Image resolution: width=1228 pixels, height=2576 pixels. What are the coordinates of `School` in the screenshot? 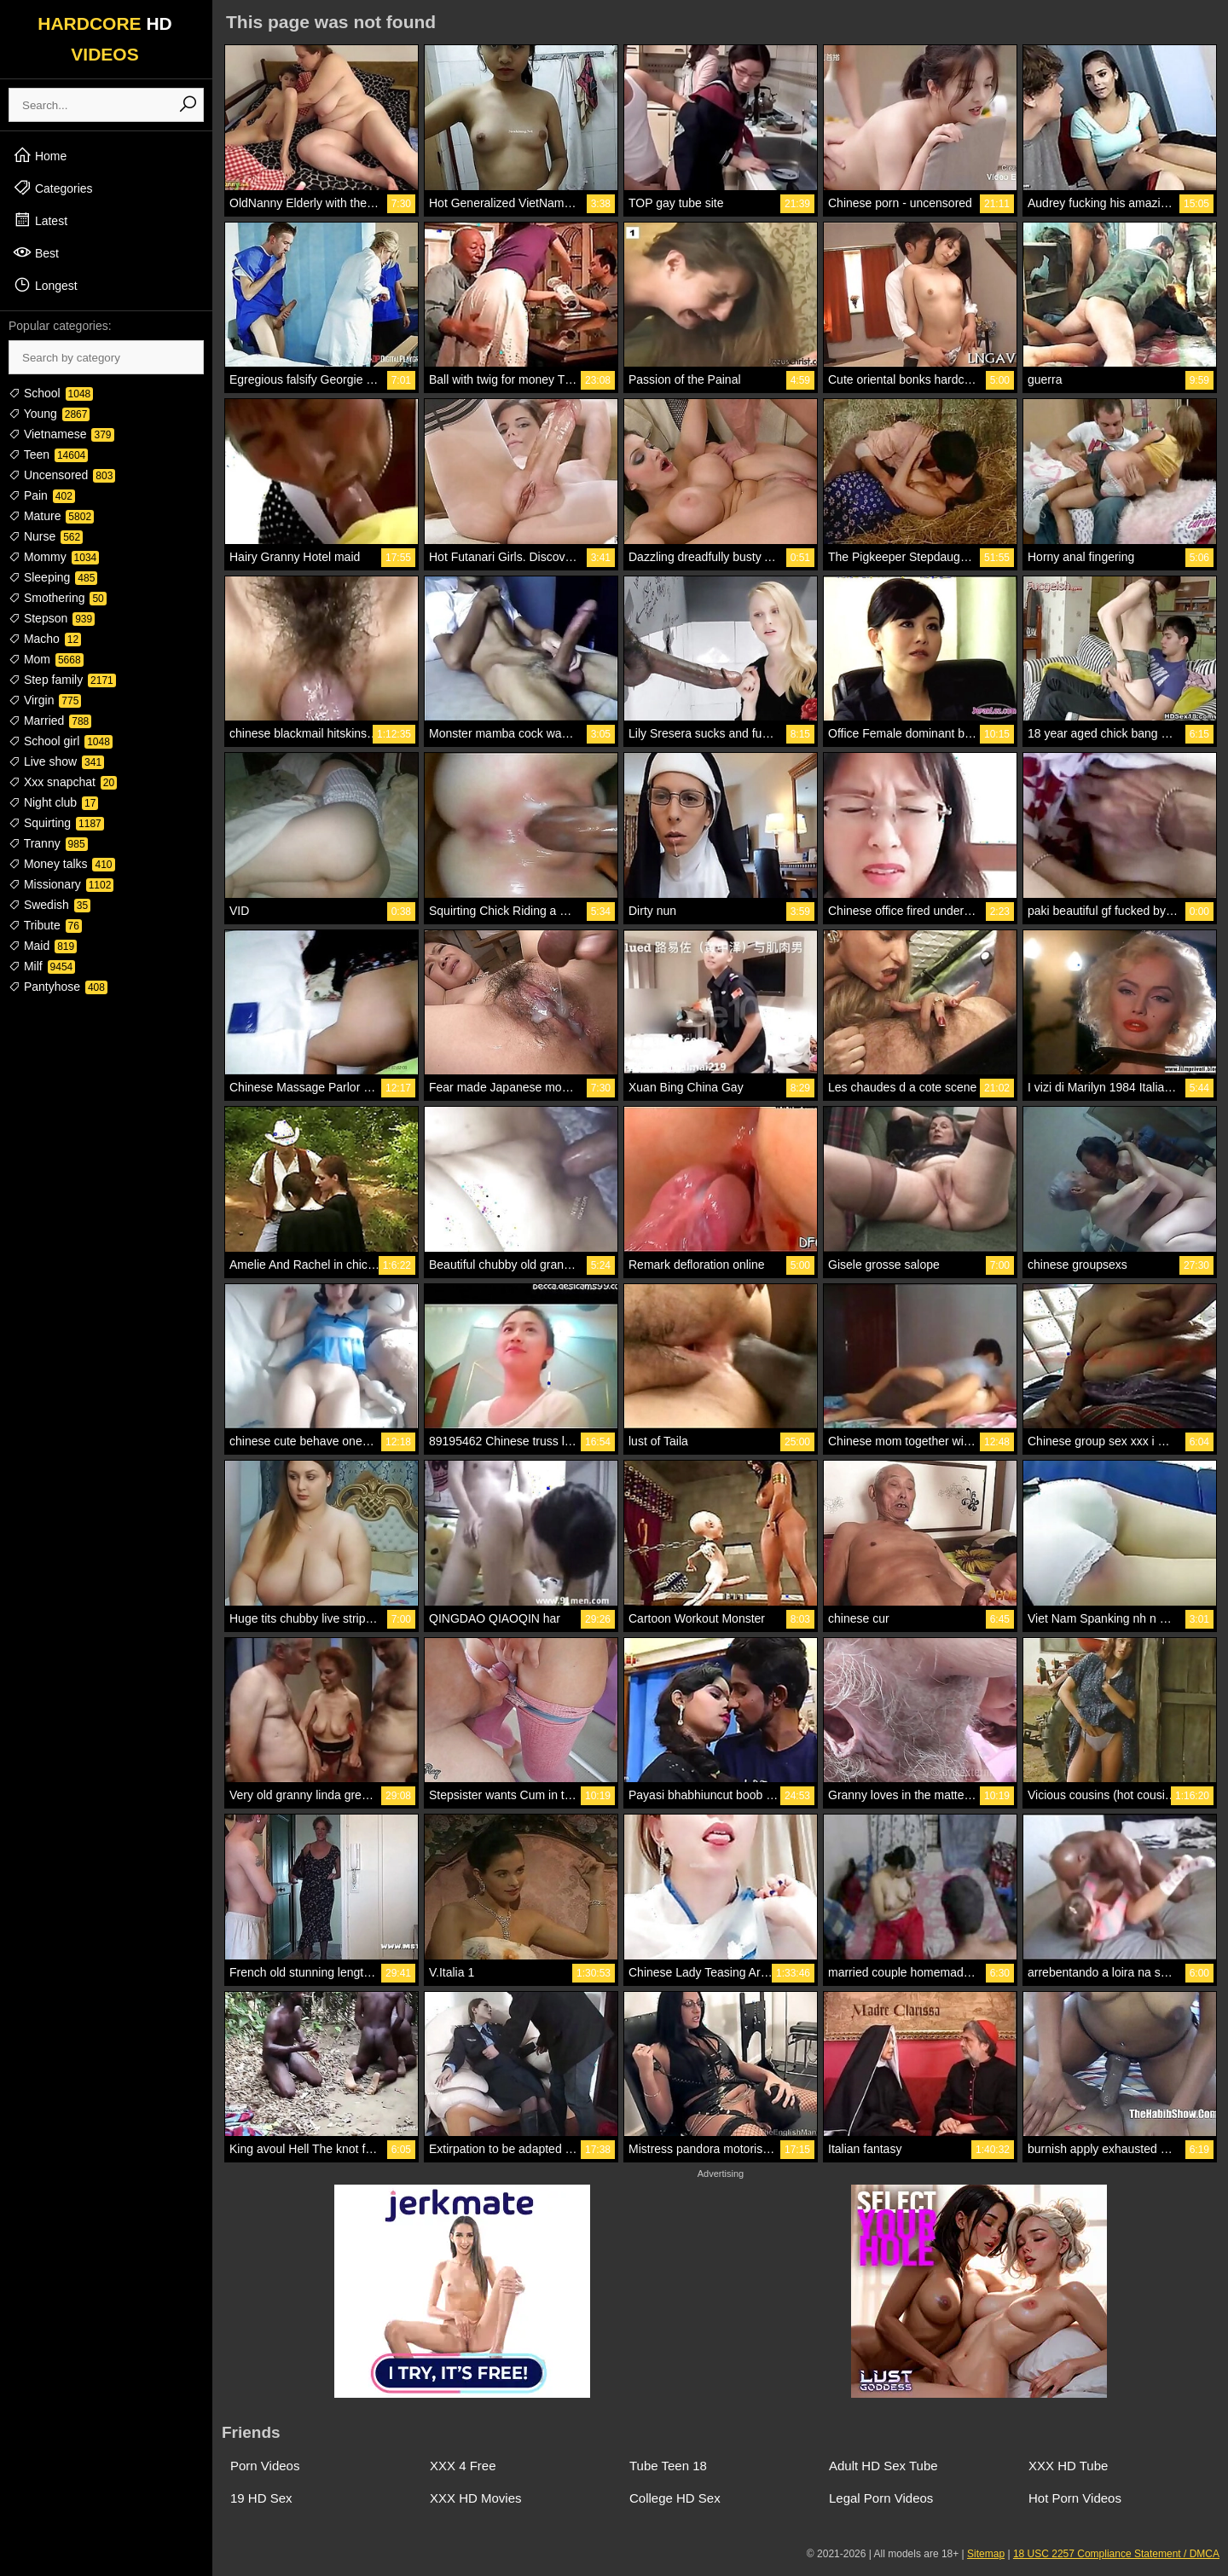 It's located at (51, 393).